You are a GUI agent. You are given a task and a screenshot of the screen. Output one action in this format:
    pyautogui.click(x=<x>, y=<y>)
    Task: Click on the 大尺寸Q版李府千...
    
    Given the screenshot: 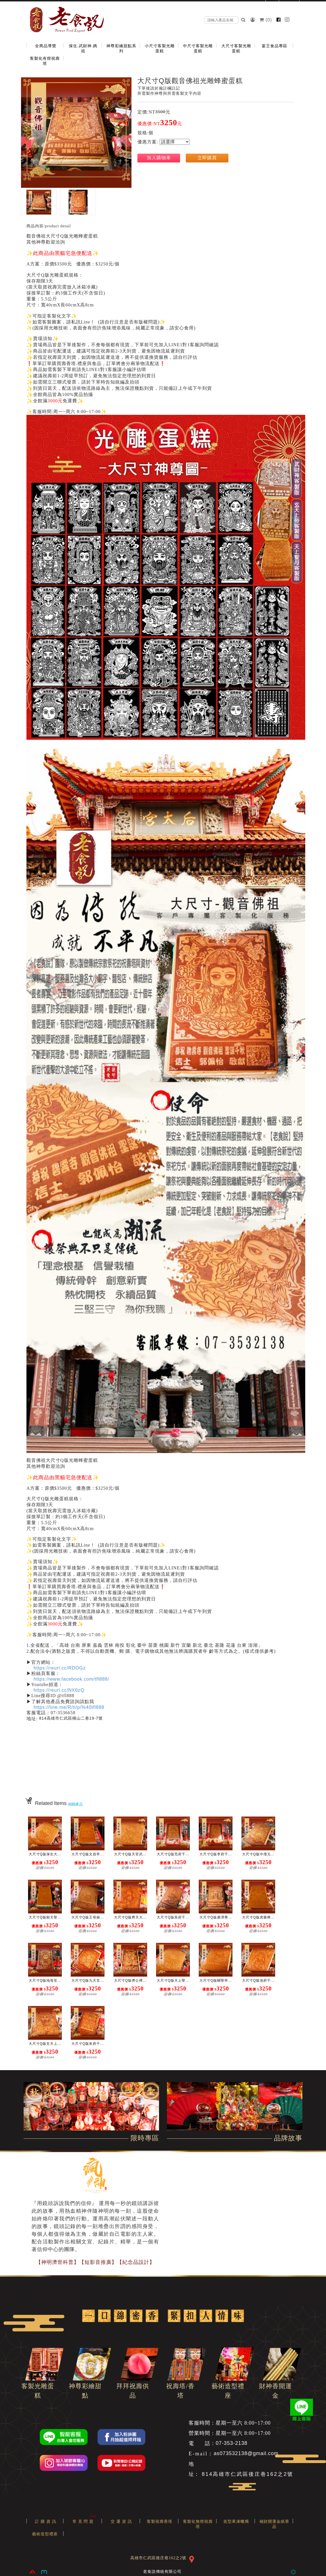 What is the action you would take?
    pyautogui.click(x=215, y=1854)
    